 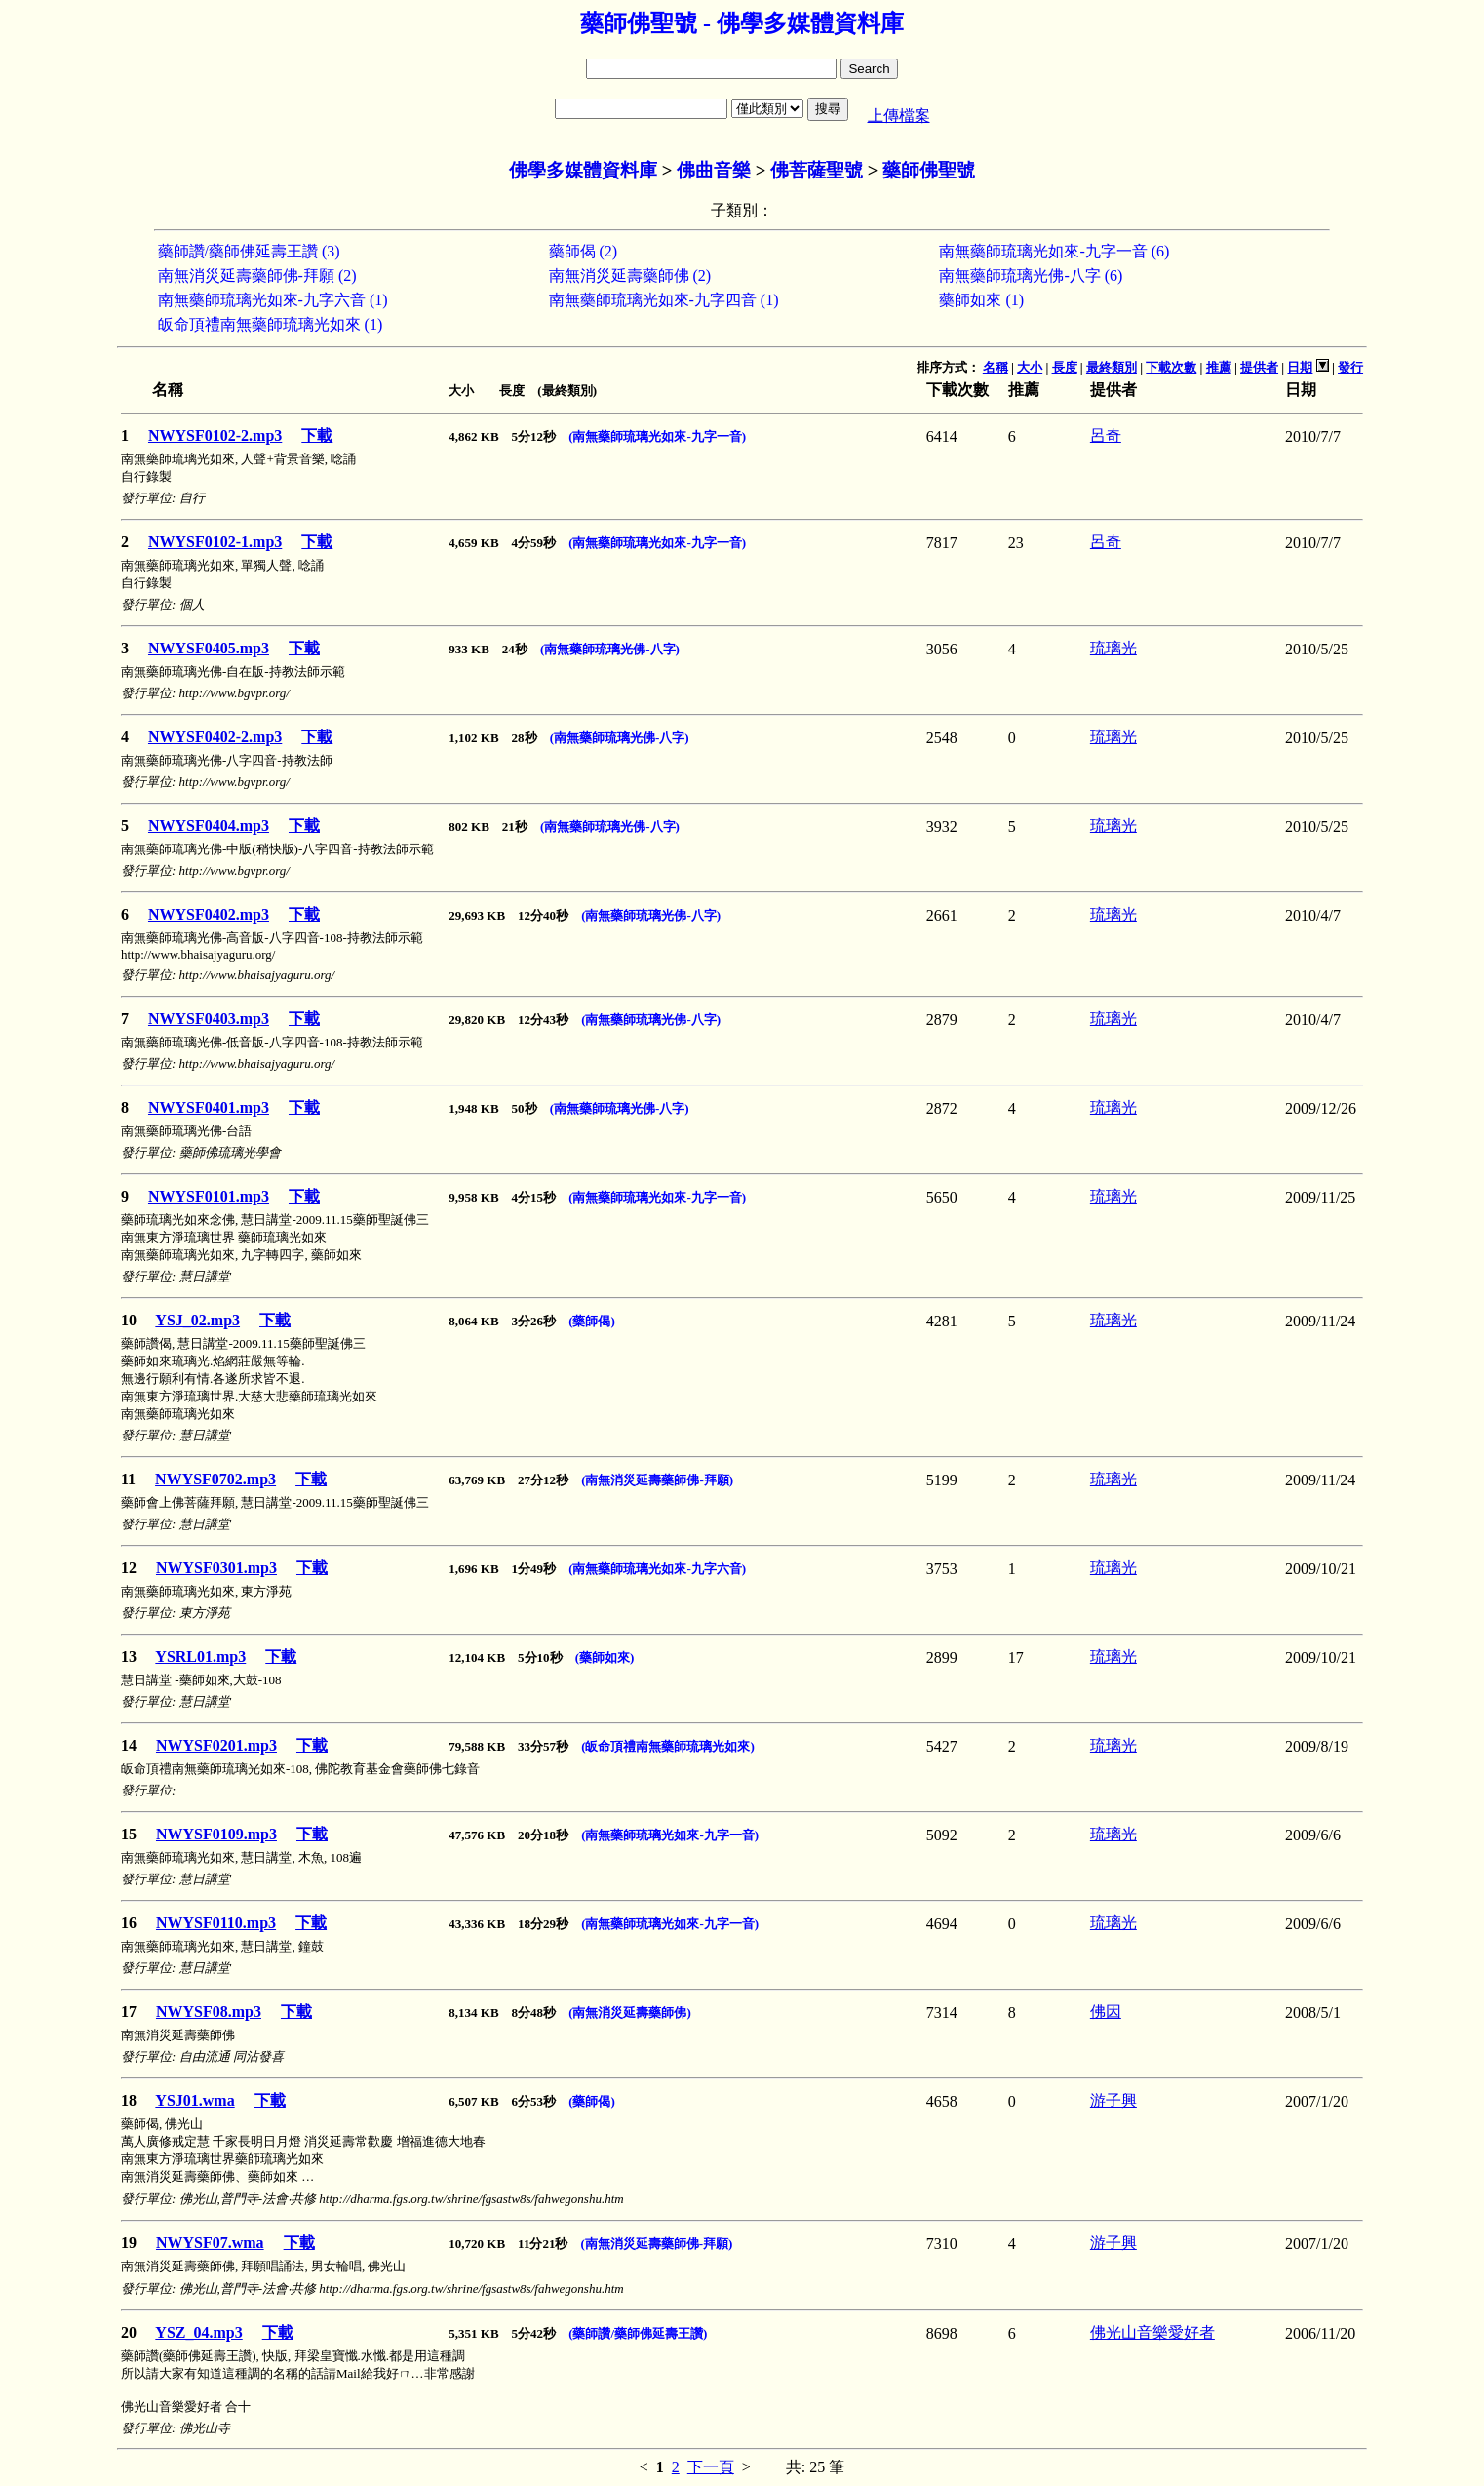 What do you see at coordinates (215, 737) in the screenshot?
I see `NWYSF0402-2.mp3` at bounding box center [215, 737].